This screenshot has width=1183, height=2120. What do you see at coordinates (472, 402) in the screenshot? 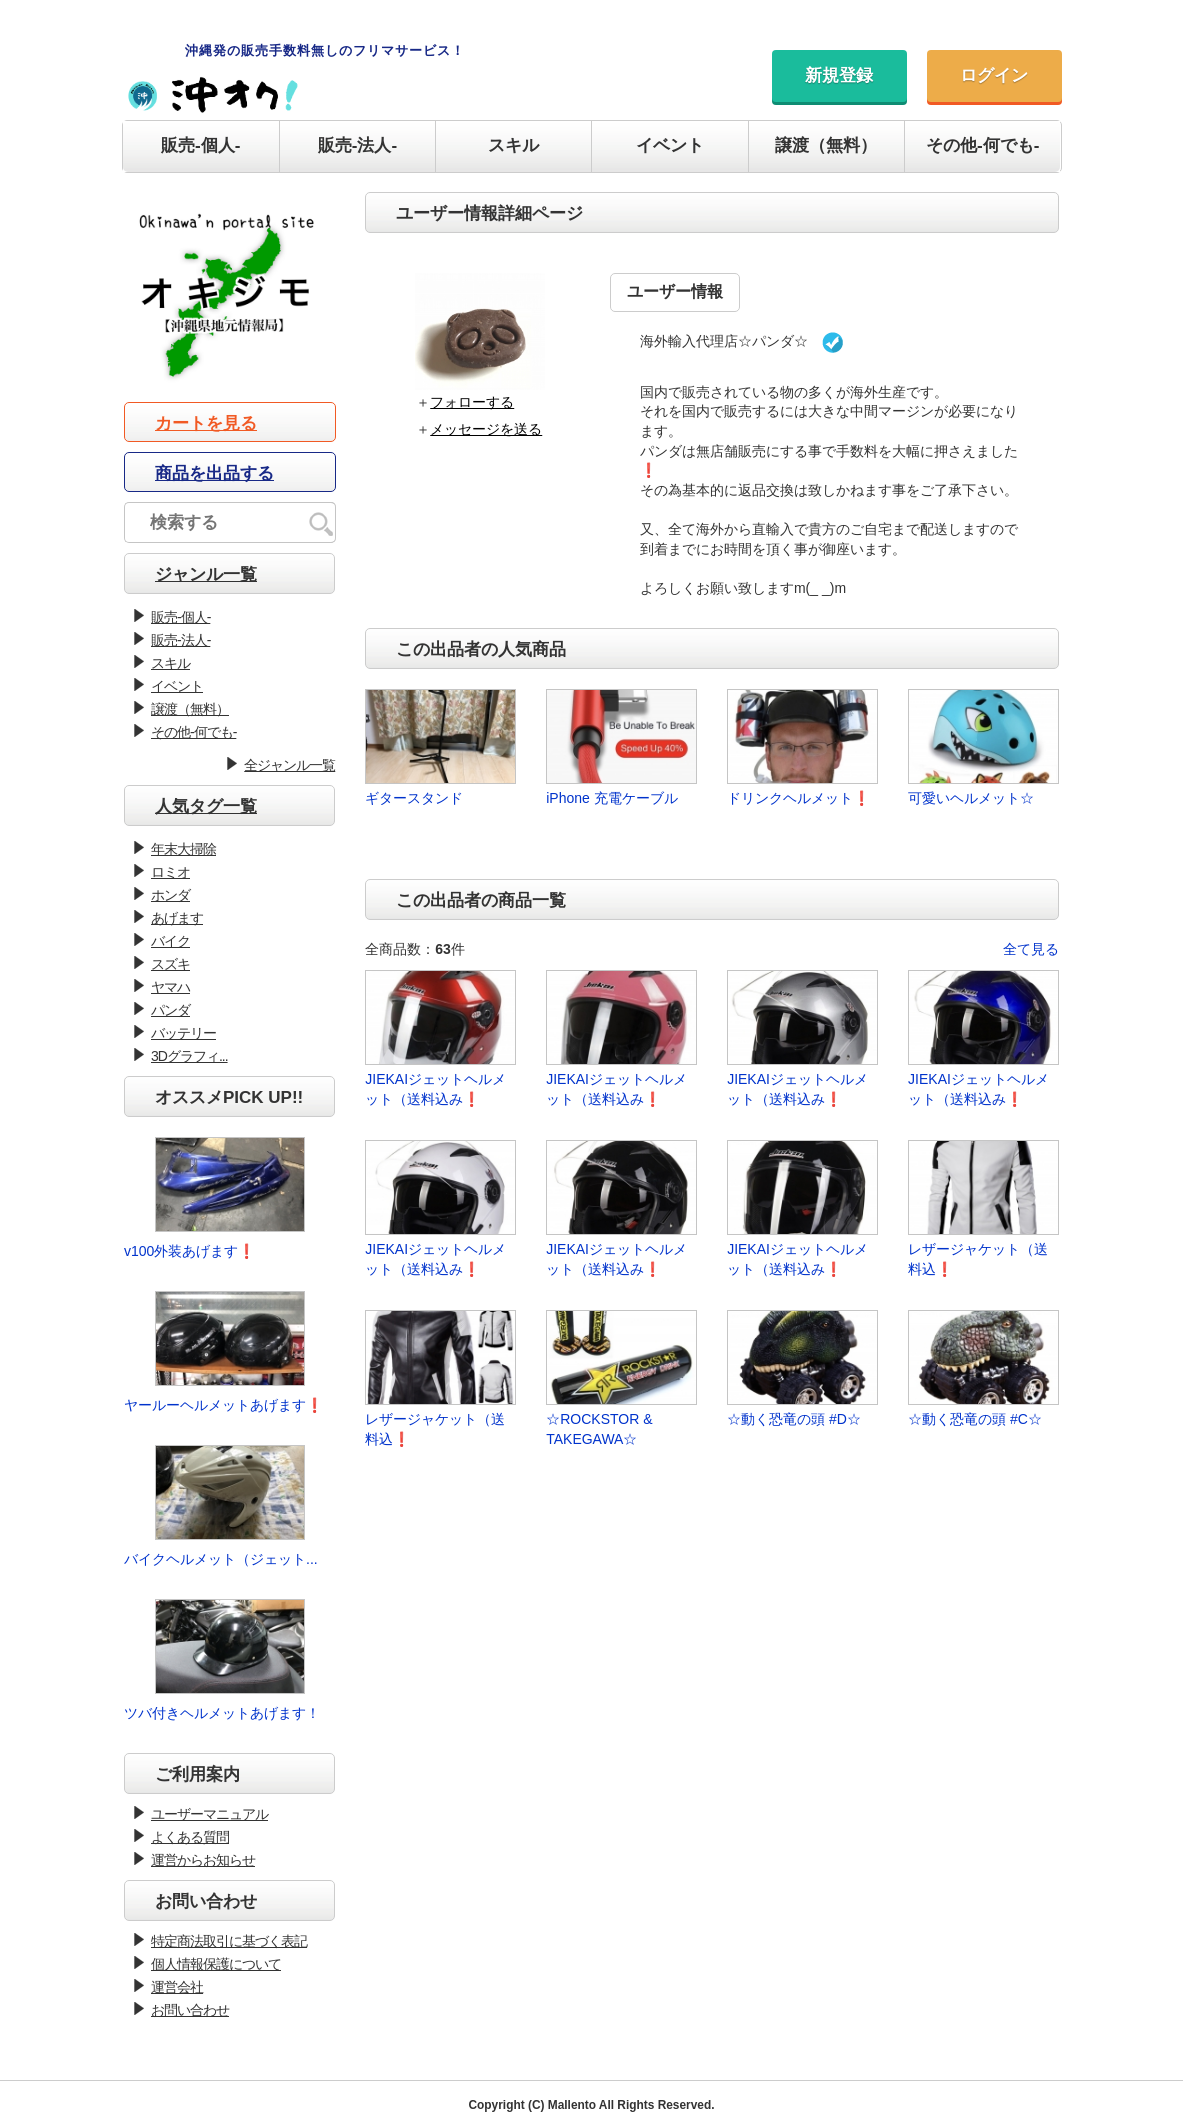
I see `フォローする` at bounding box center [472, 402].